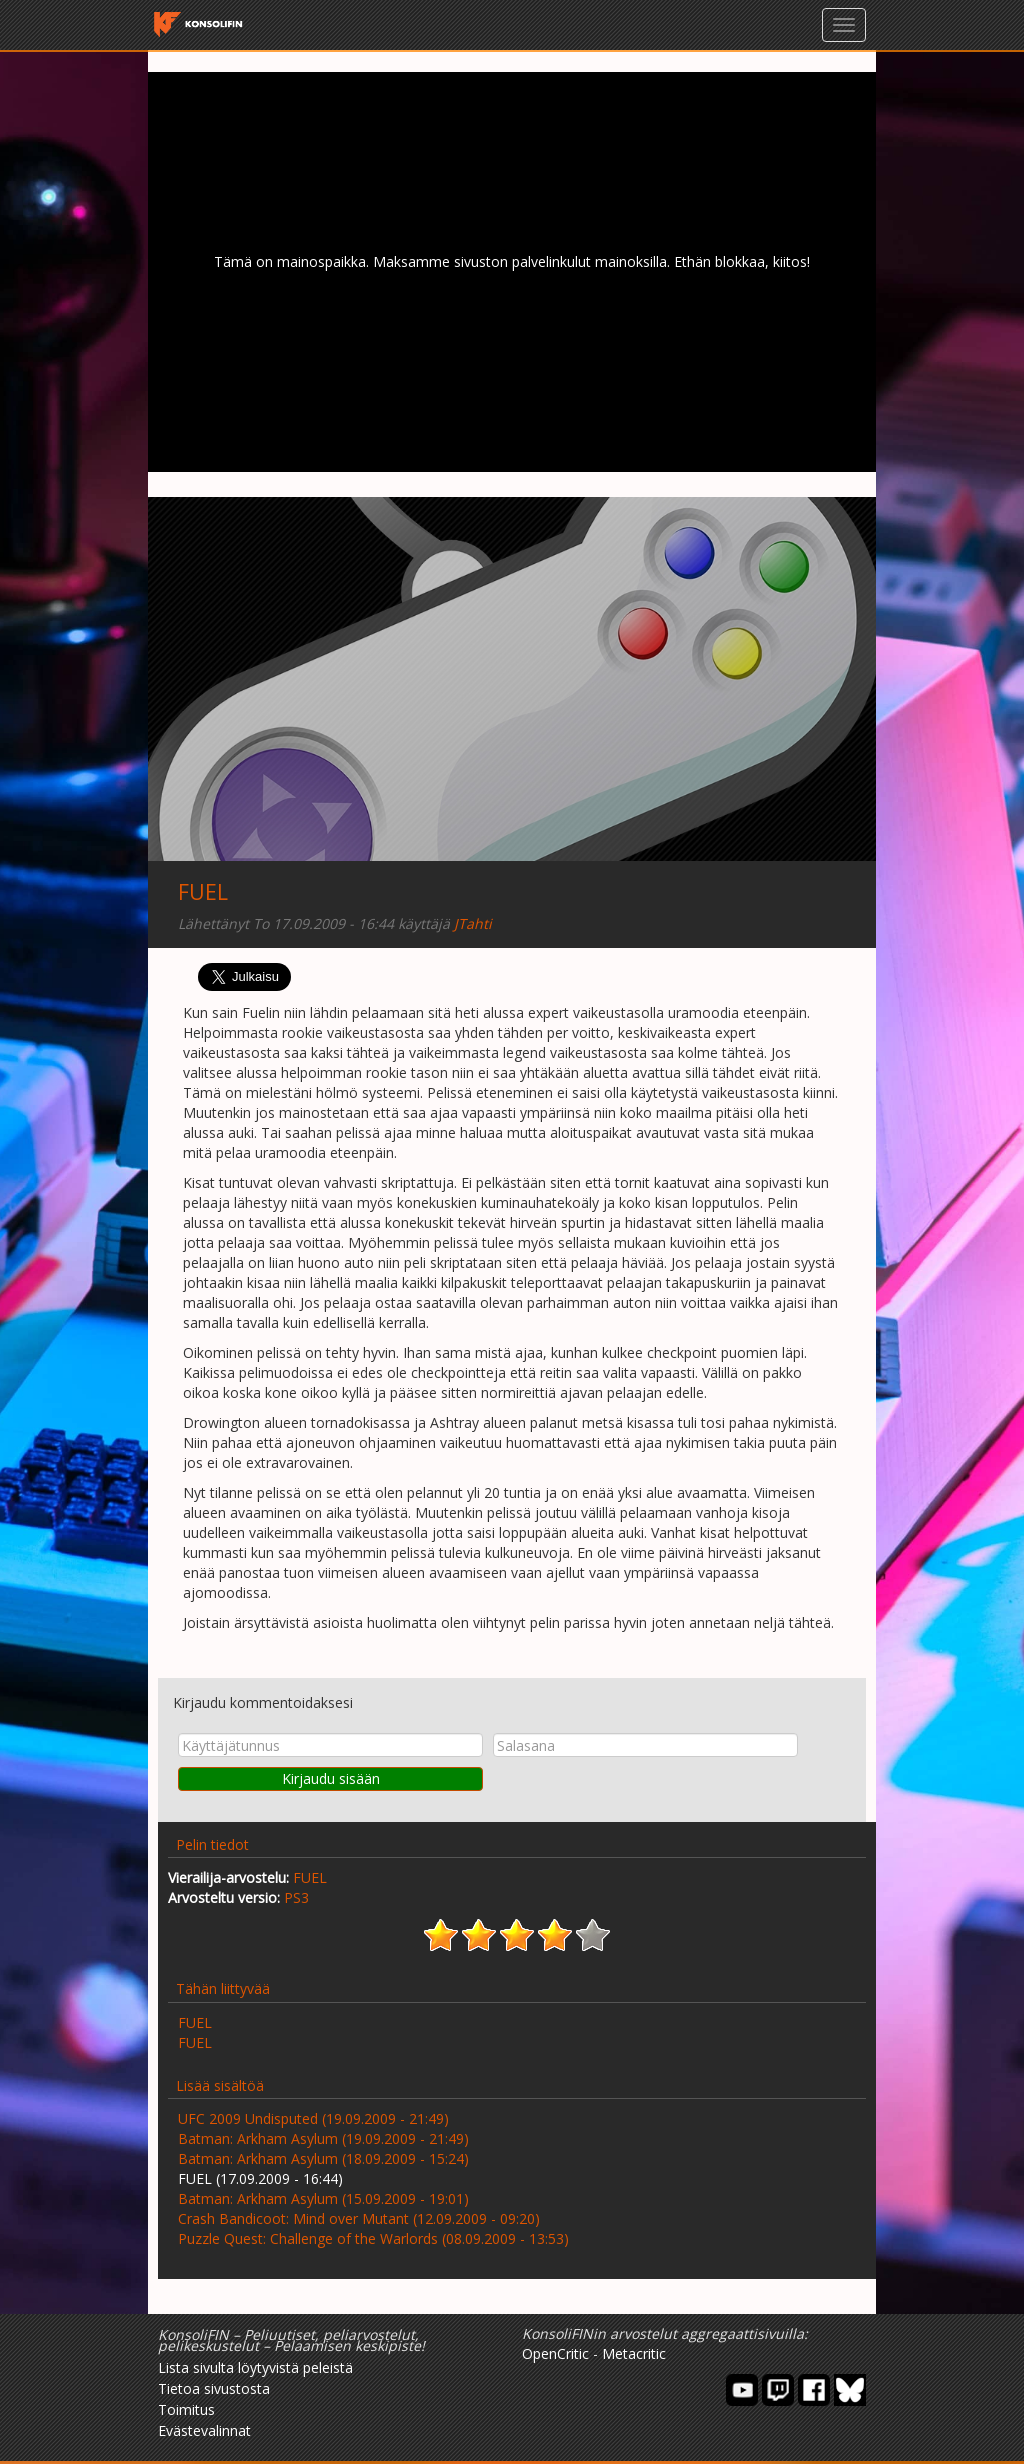  What do you see at coordinates (186, 2409) in the screenshot?
I see `Toimitus` at bounding box center [186, 2409].